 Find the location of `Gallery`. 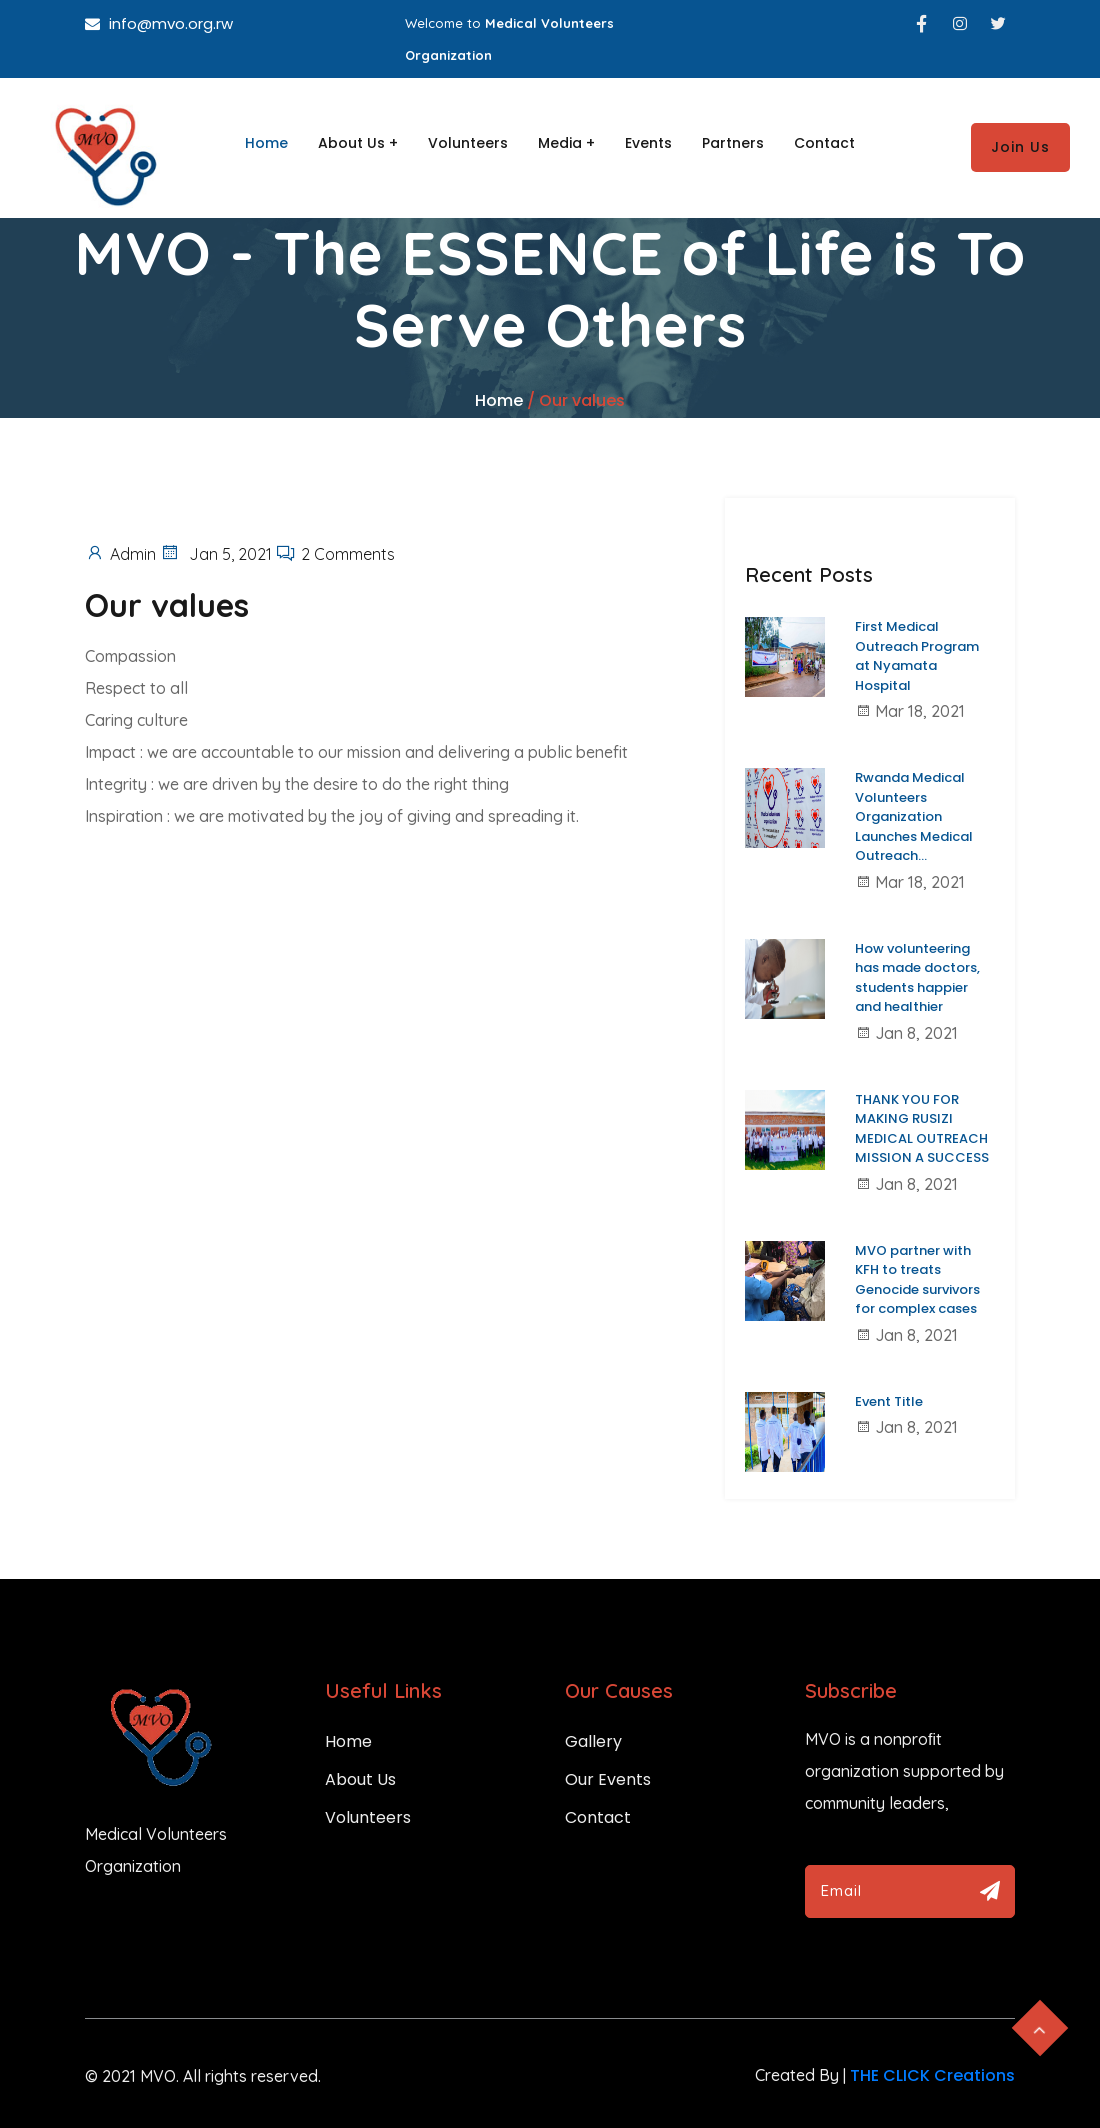

Gallery is located at coordinates (593, 1741).